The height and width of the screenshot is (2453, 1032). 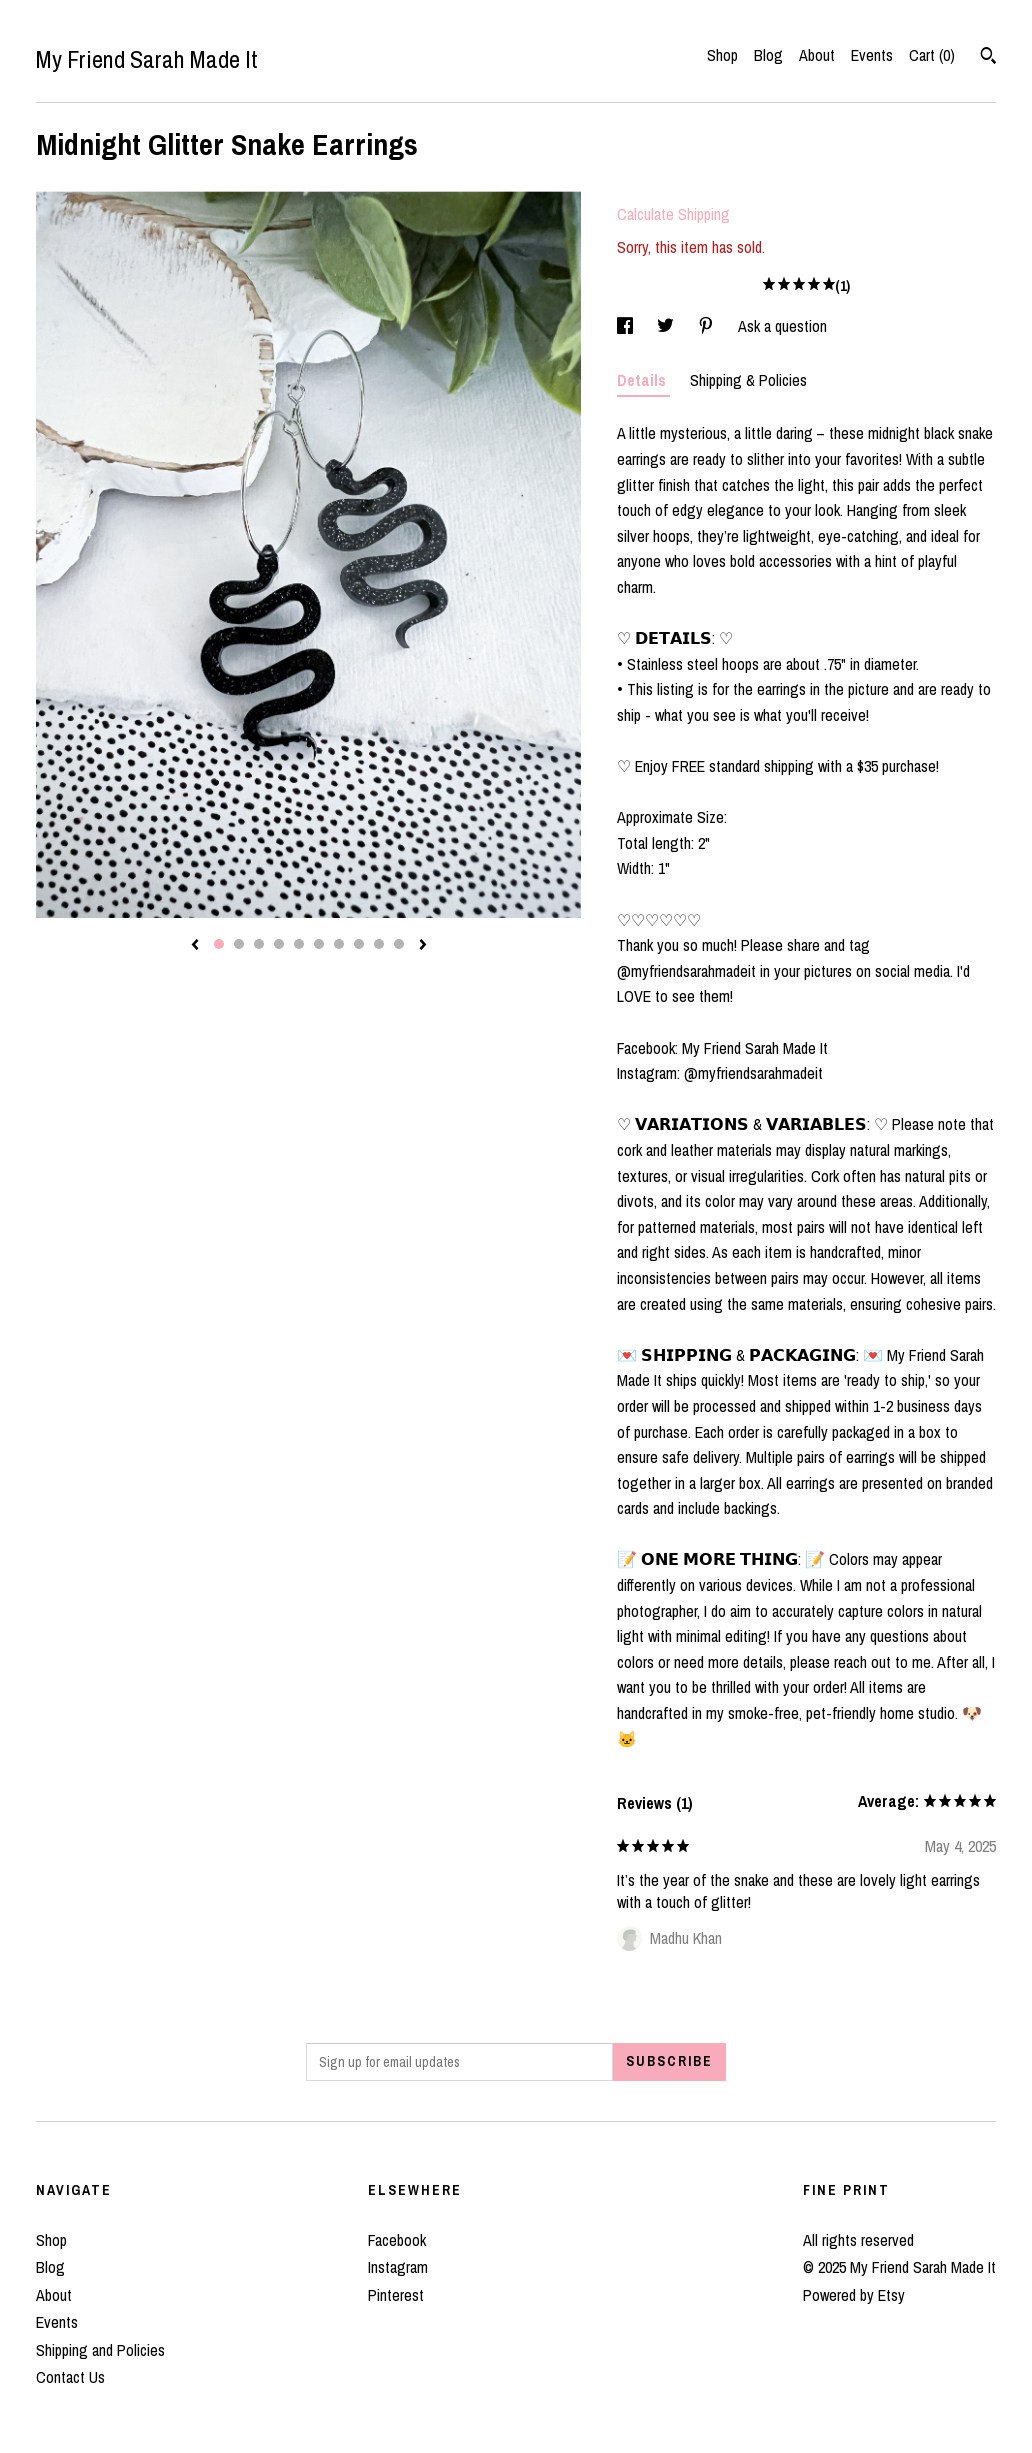 What do you see at coordinates (932, 55) in the screenshot?
I see `Cart ()` at bounding box center [932, 55].